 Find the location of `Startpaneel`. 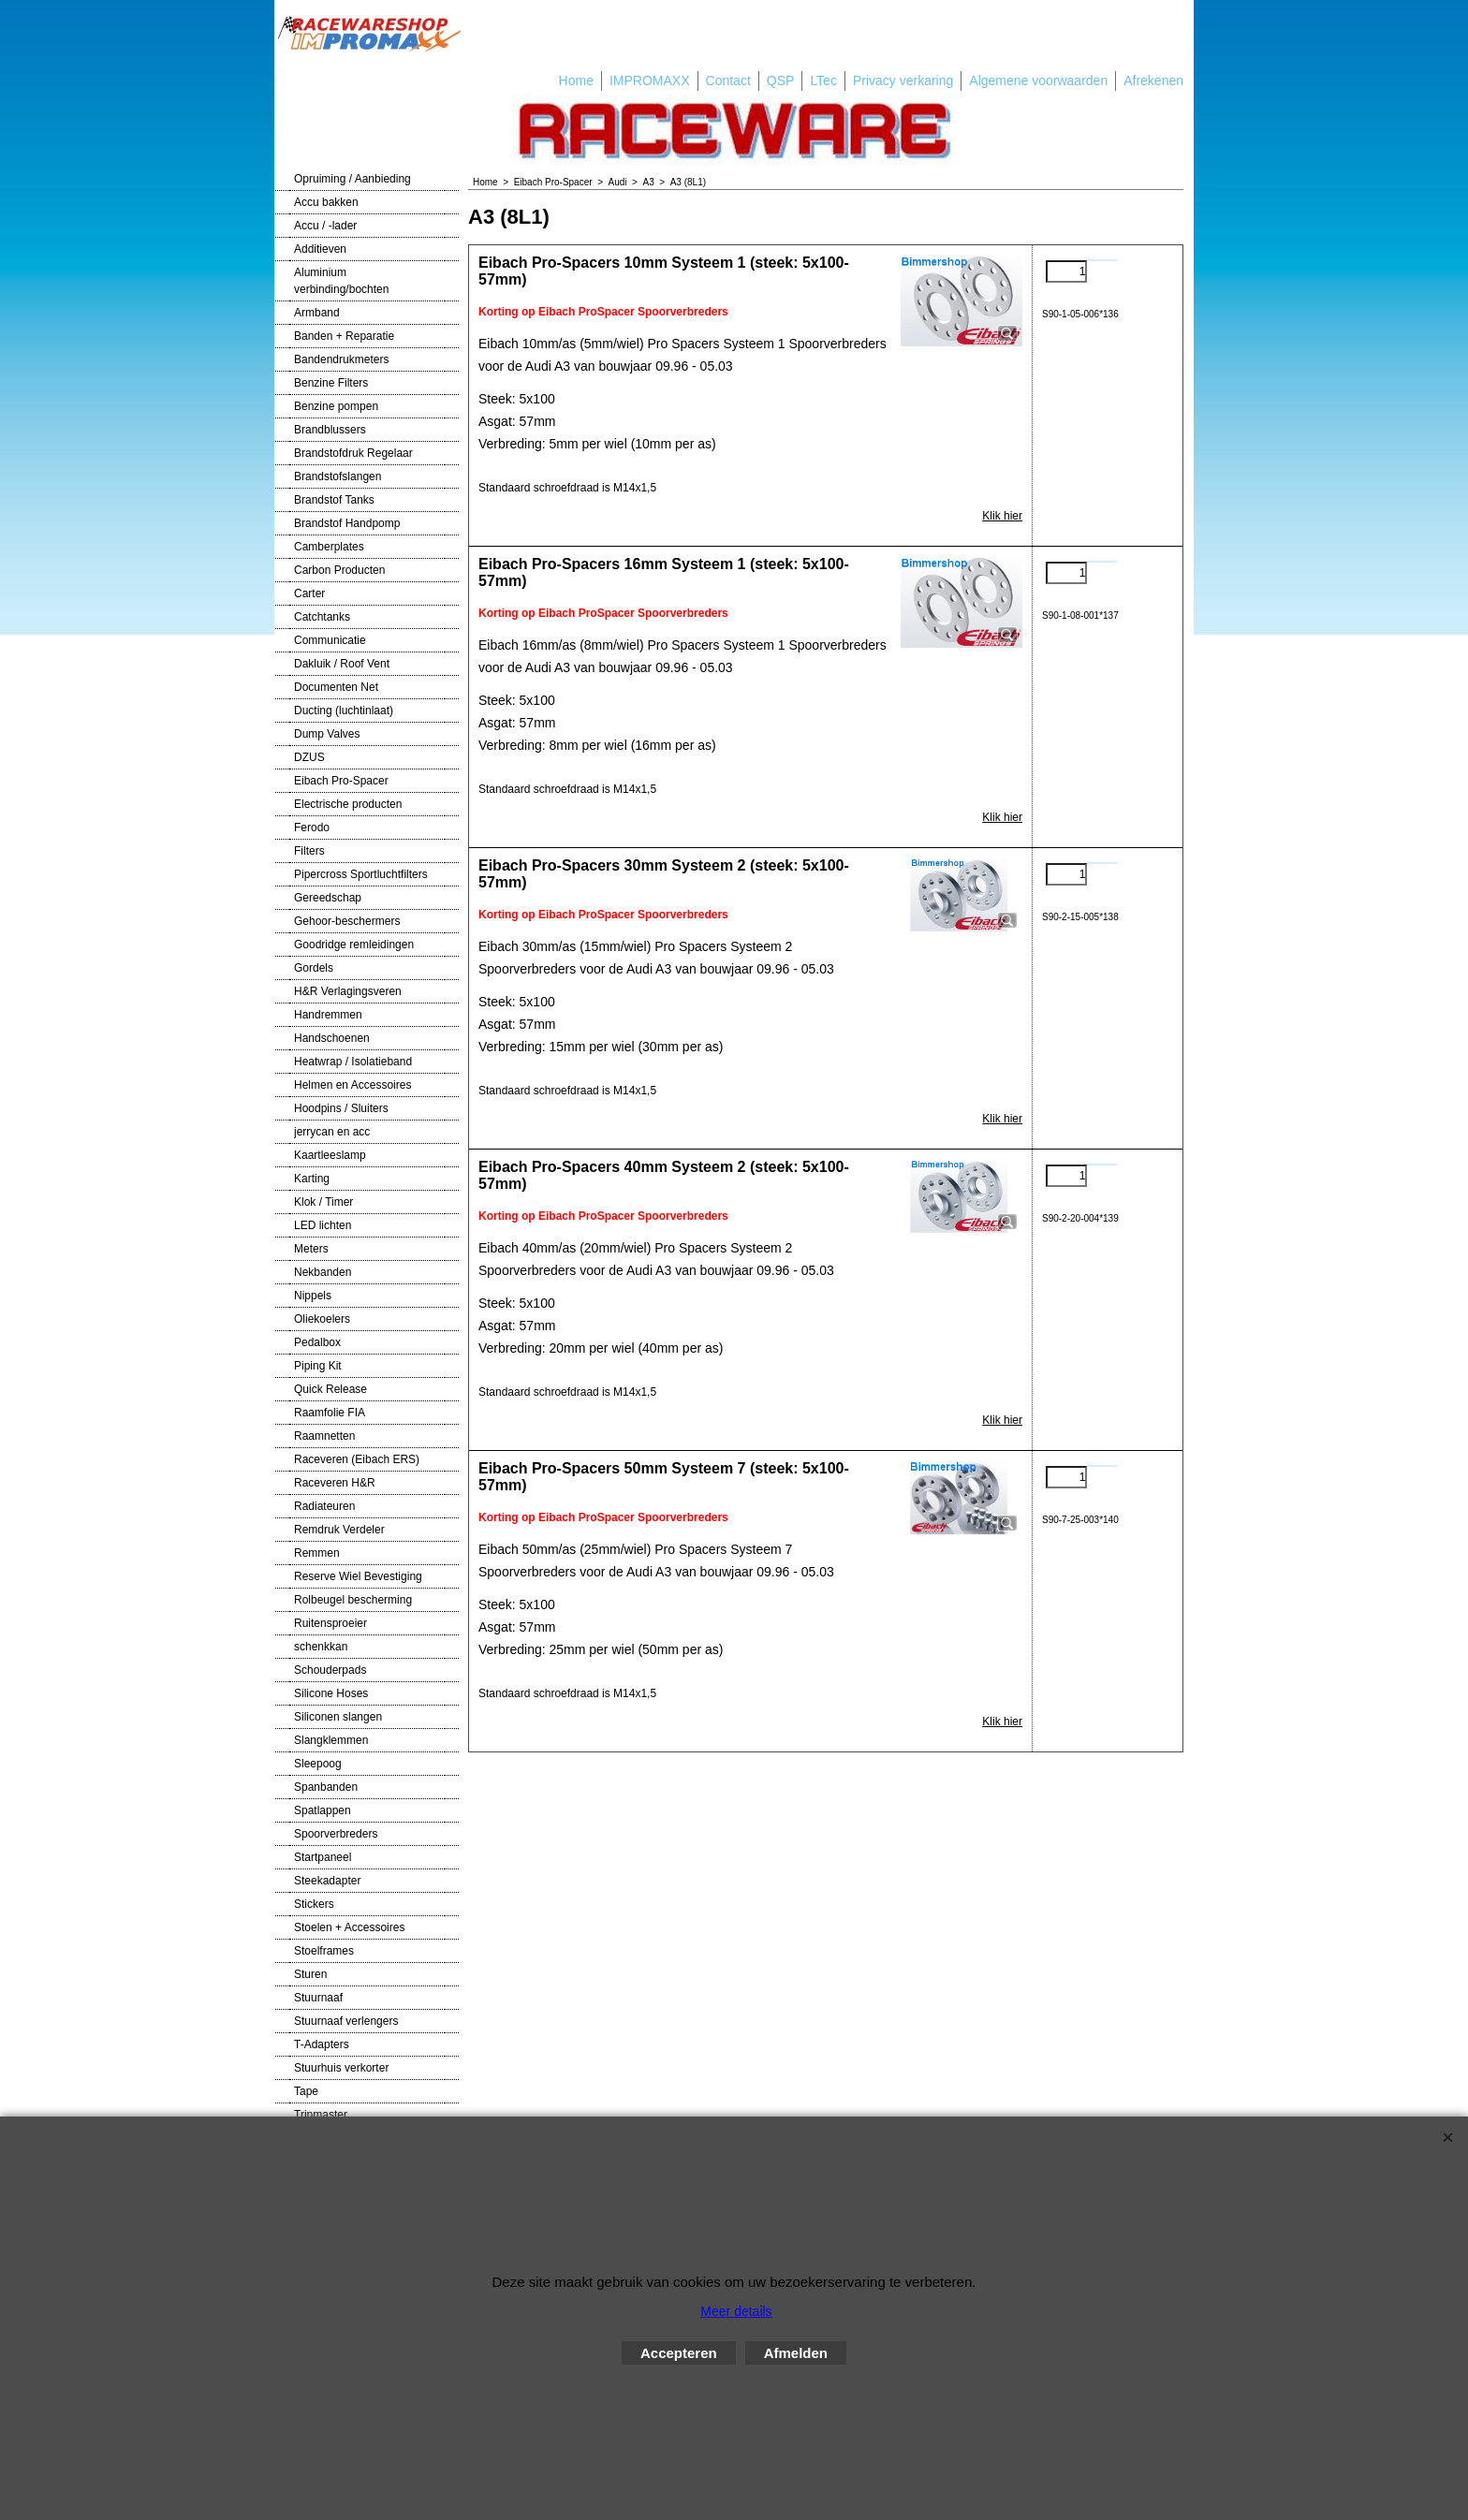

Startpaneel is located at coordinates (322, 1857).